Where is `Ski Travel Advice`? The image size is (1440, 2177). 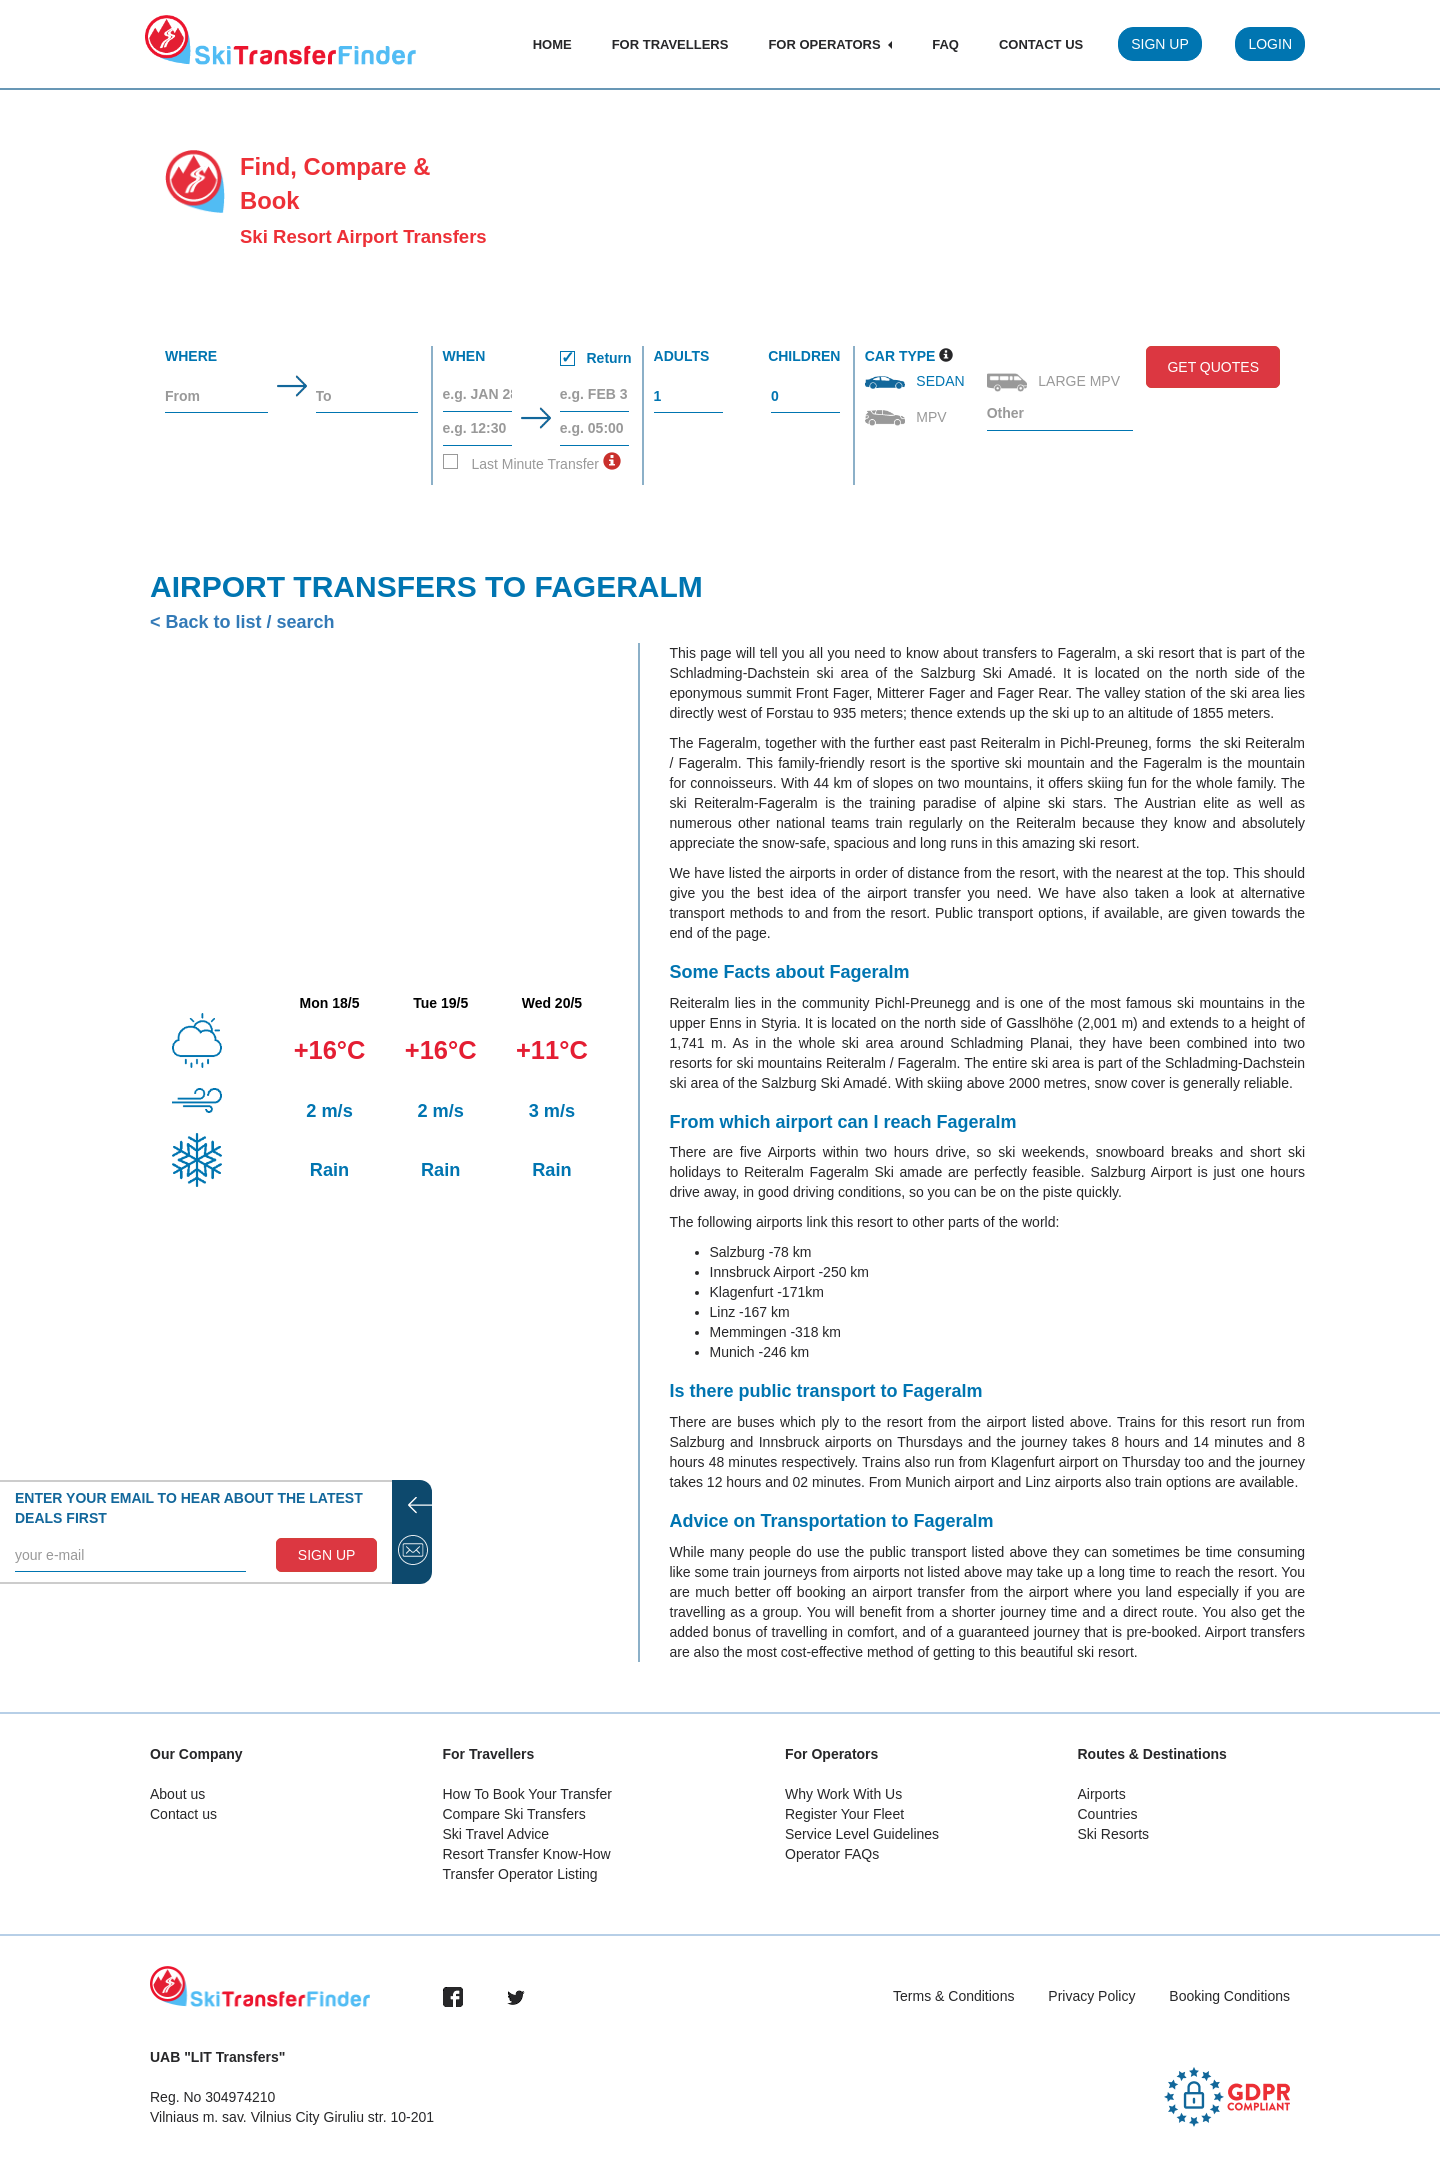 Ski Travel Advice is located at coordinates (496, 1834).